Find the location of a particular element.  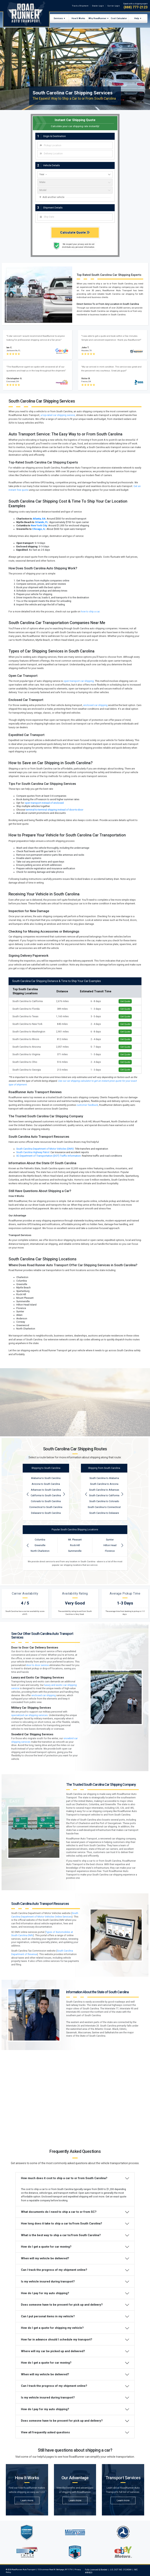

Dealer Login is located at coordinates (98, 6).